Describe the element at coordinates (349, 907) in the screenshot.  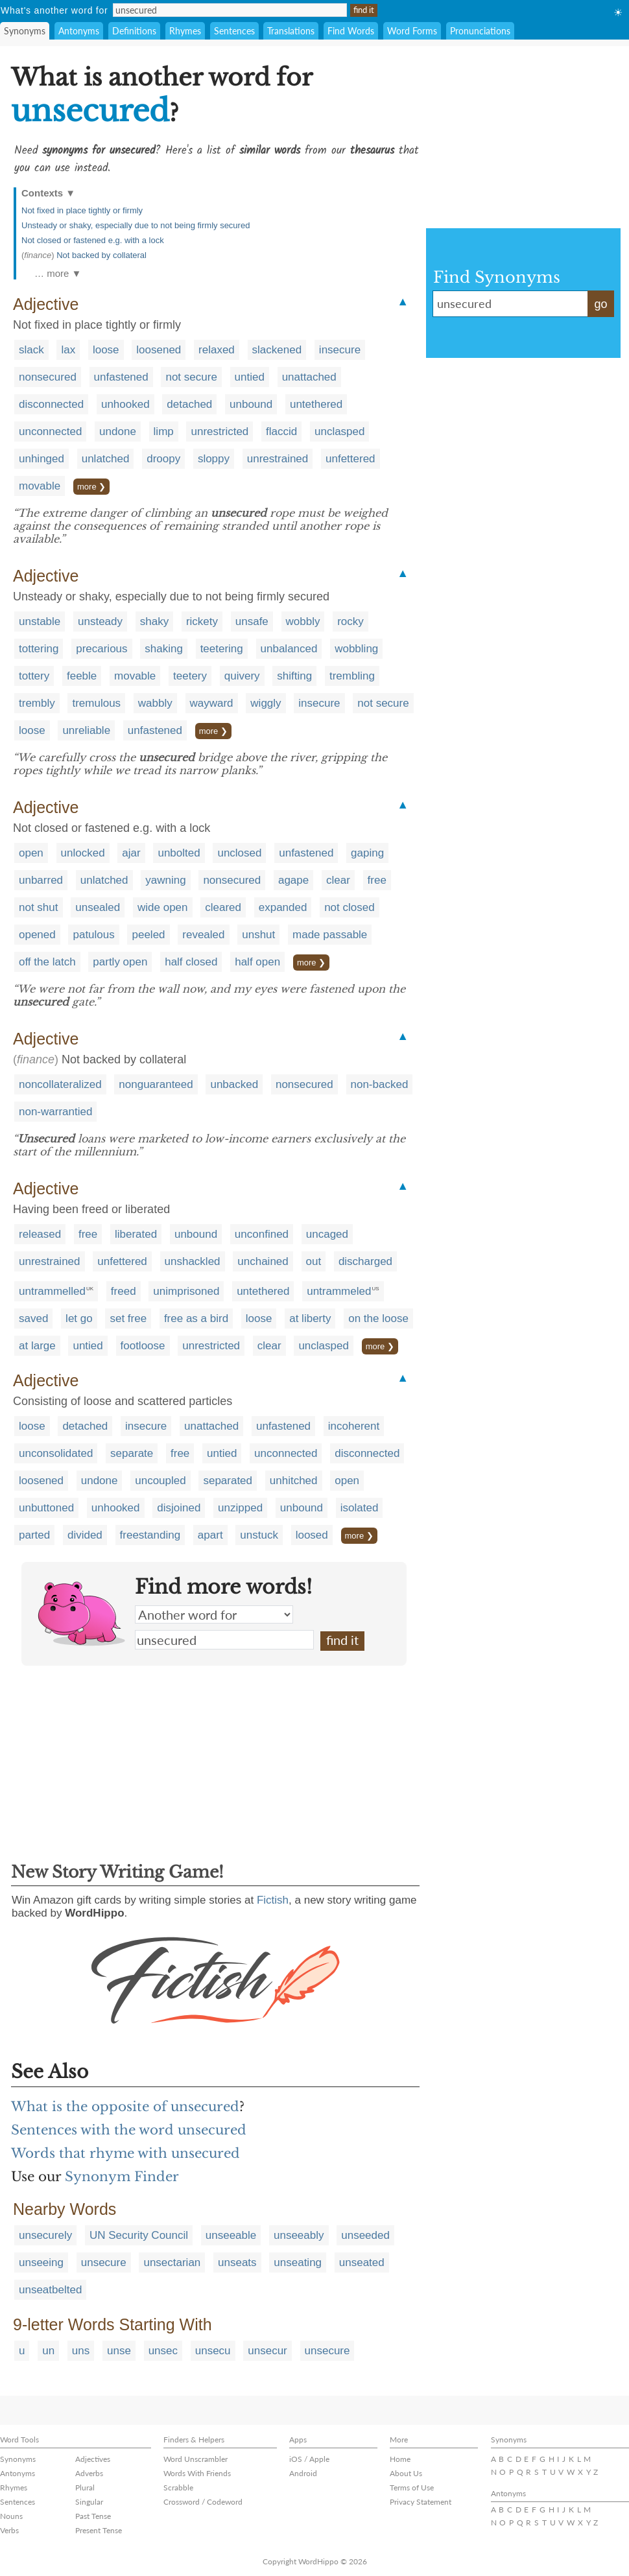
I see `not closed` at that location.